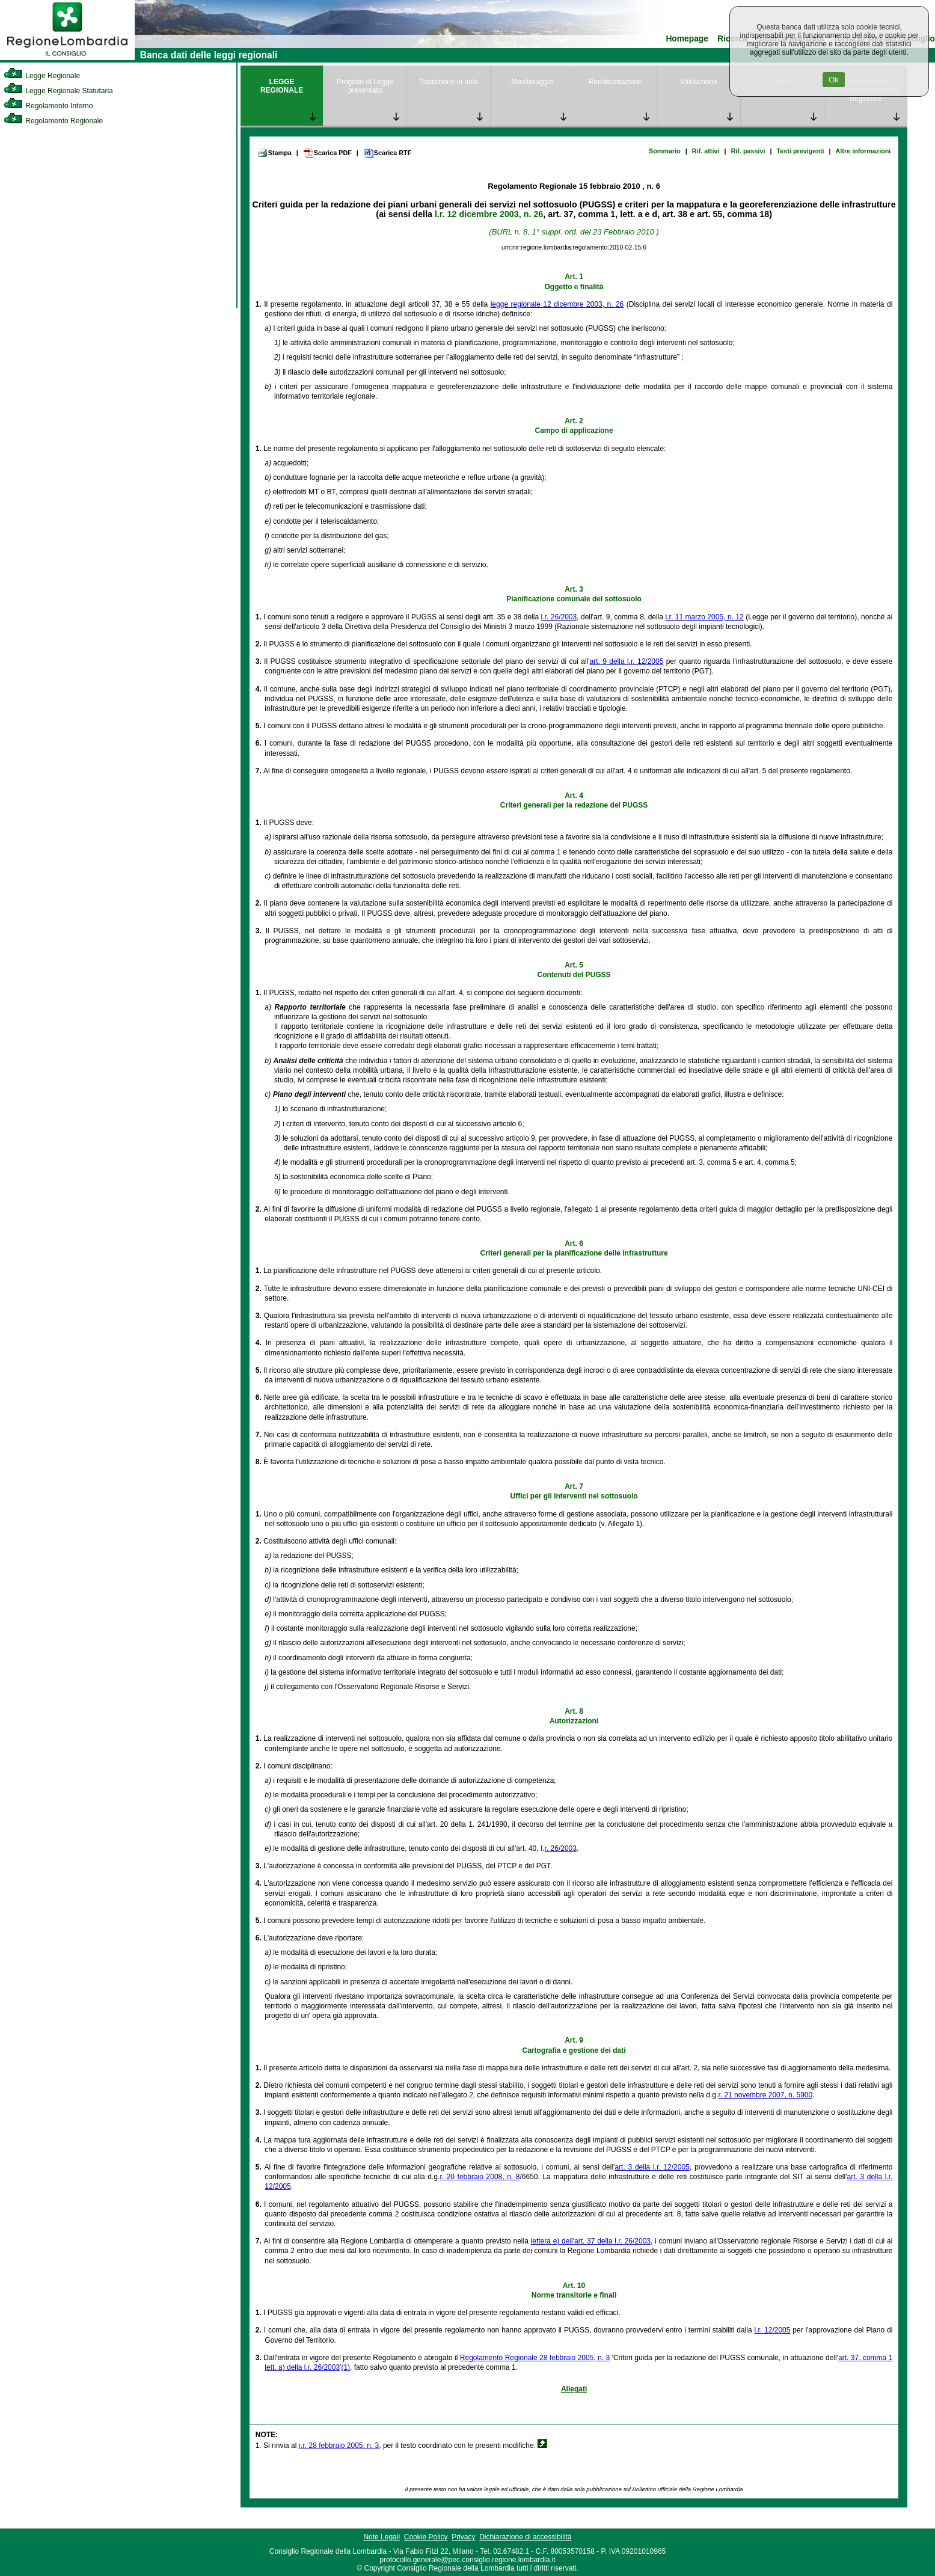 This screenshot has height=2576, width=935. What do you see at coordinates (698, 82) in the screenshot?
I see `Valutazione [link]` at bounding box center [698, 82].